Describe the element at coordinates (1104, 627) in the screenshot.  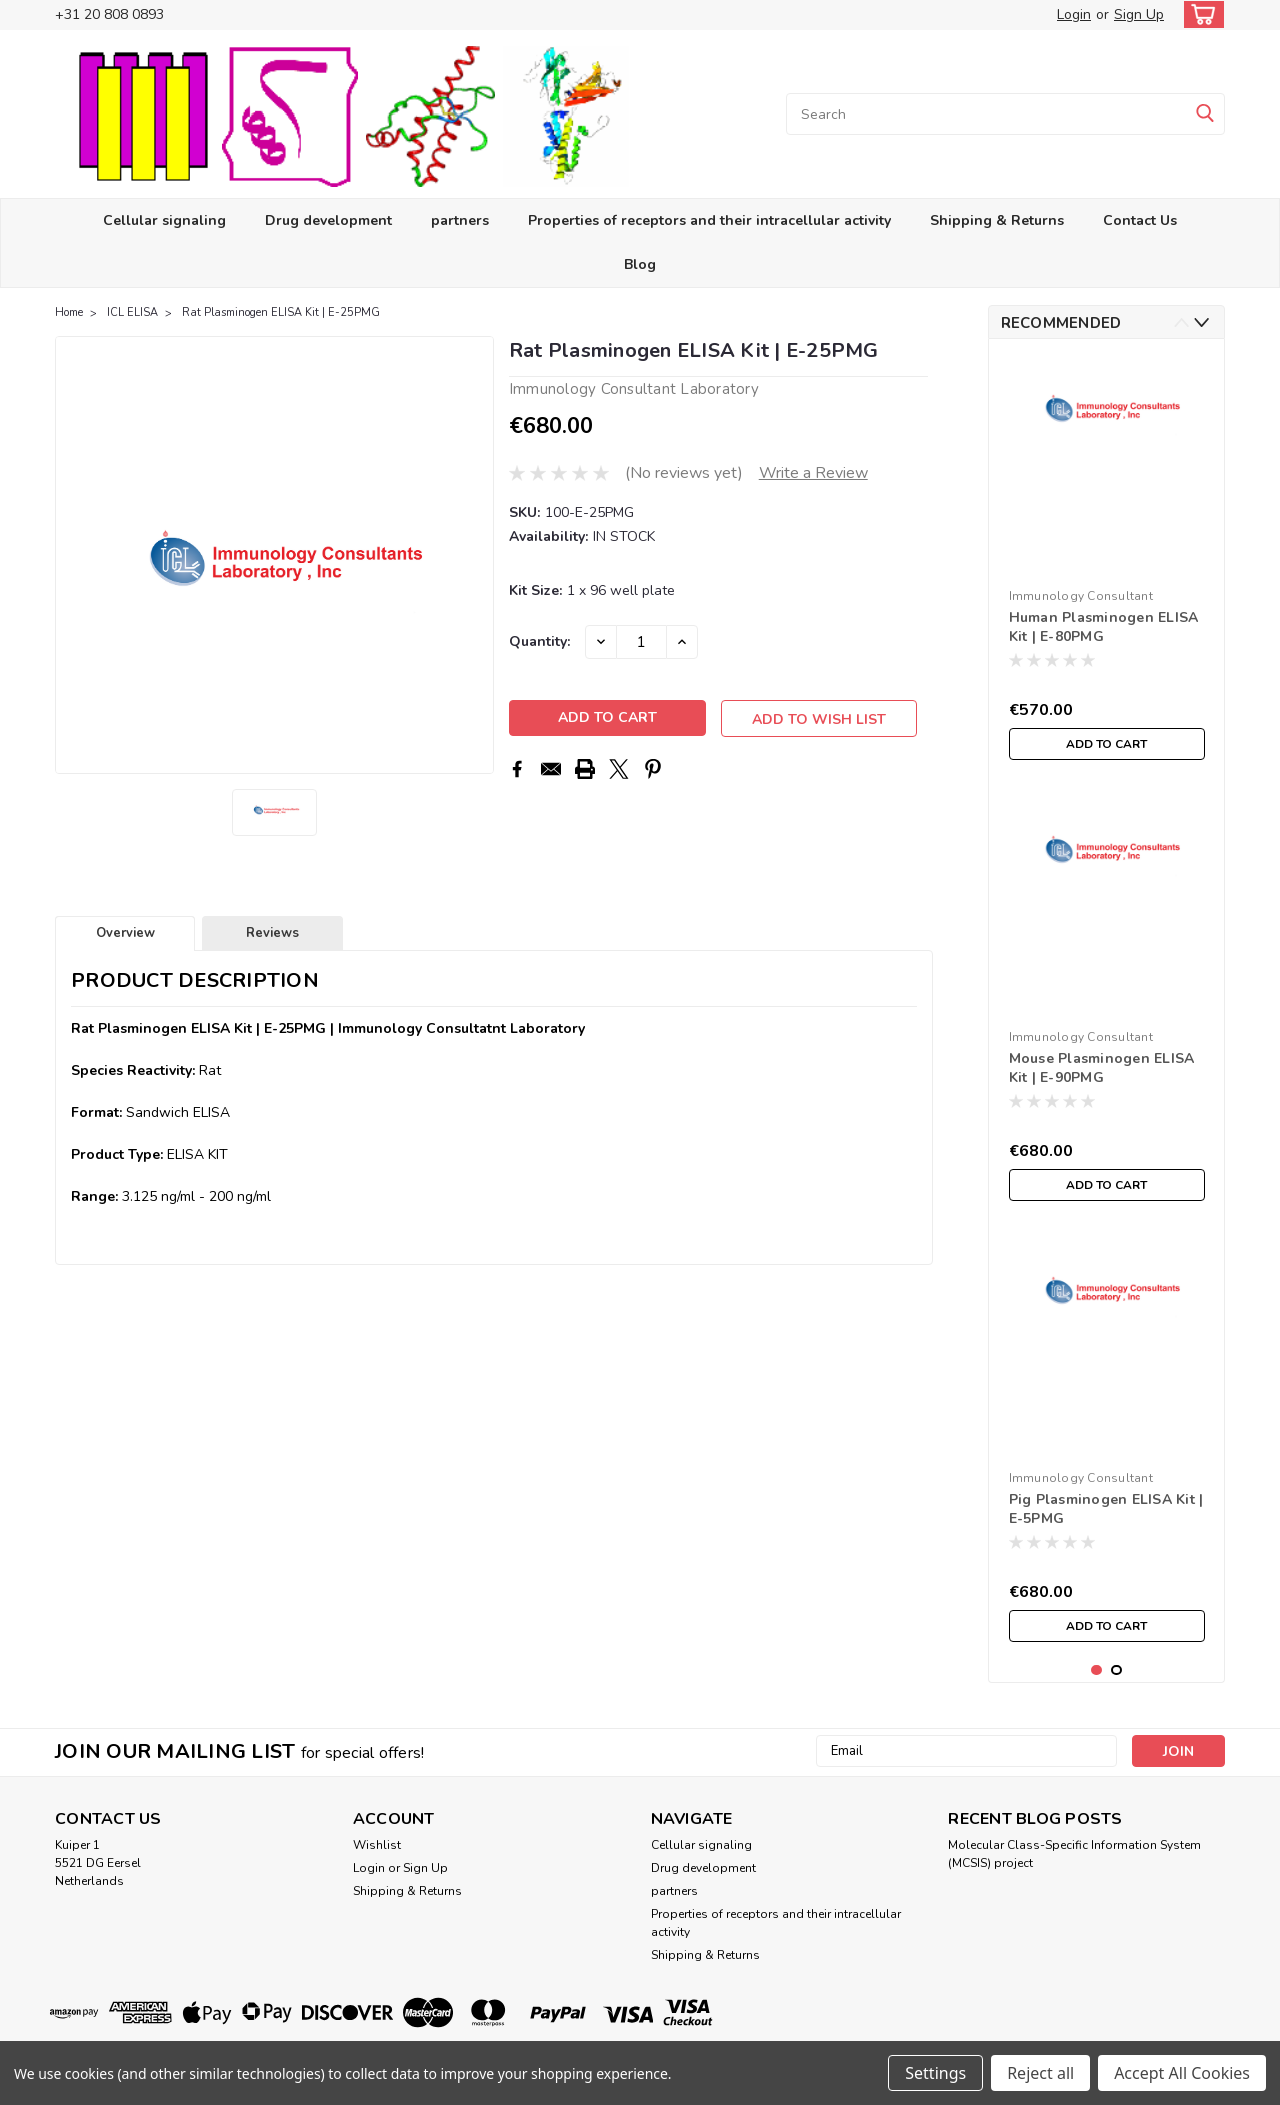
I see `Human Plasminogen ELISA Kit | E-80PMG` at that location.